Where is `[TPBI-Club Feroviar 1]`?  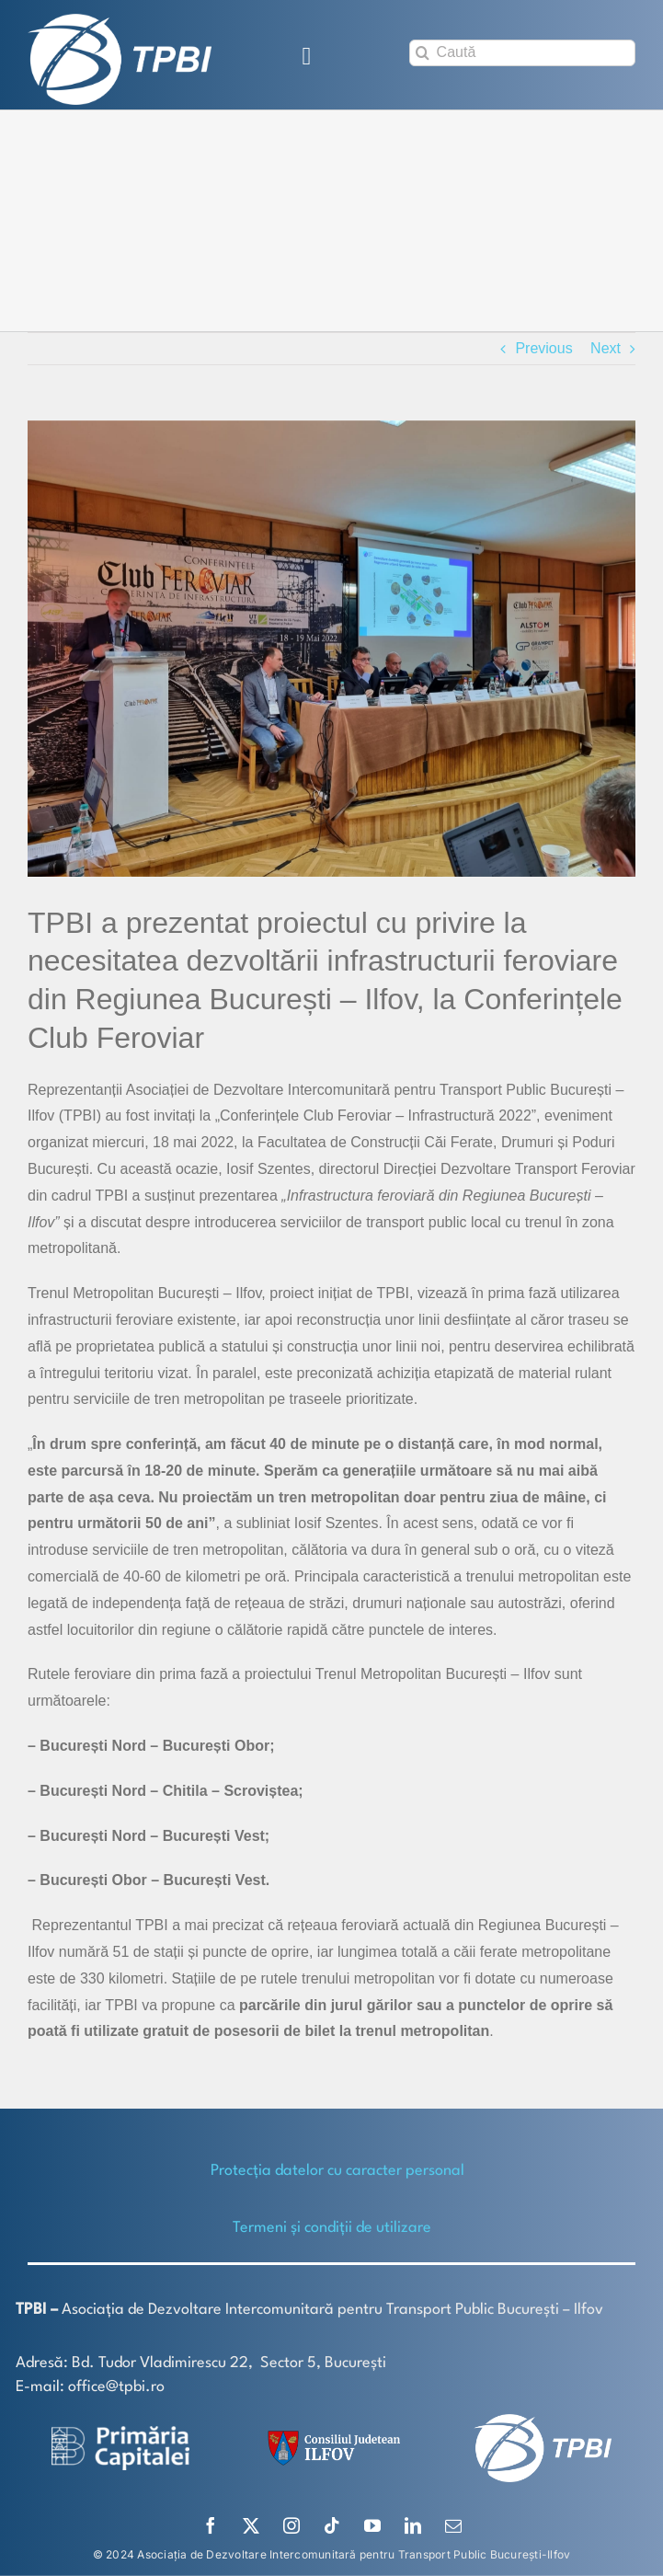
[TPBI-Club Feroviar 1] is located at coordinates (331, 648).